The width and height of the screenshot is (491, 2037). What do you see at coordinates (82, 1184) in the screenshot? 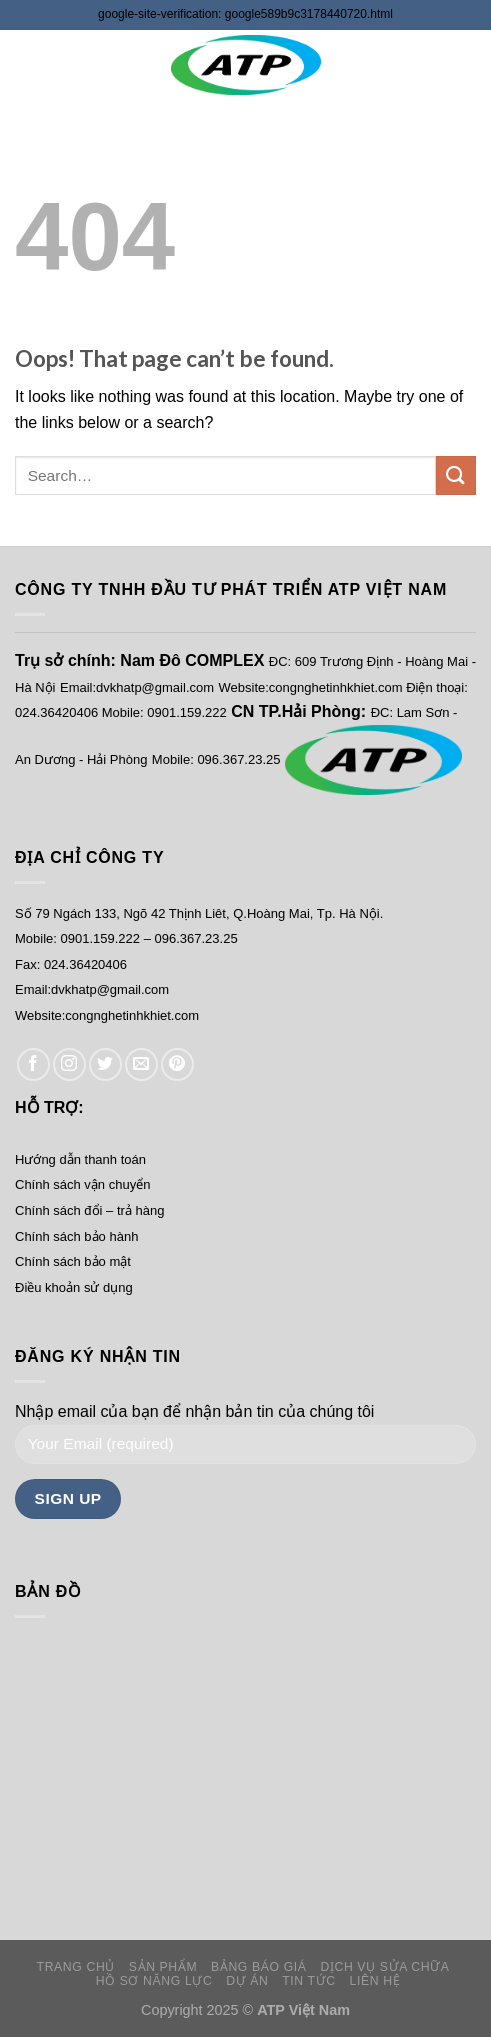
I see `Chính sách vận chuyển` at bounding box center [82, 1184].